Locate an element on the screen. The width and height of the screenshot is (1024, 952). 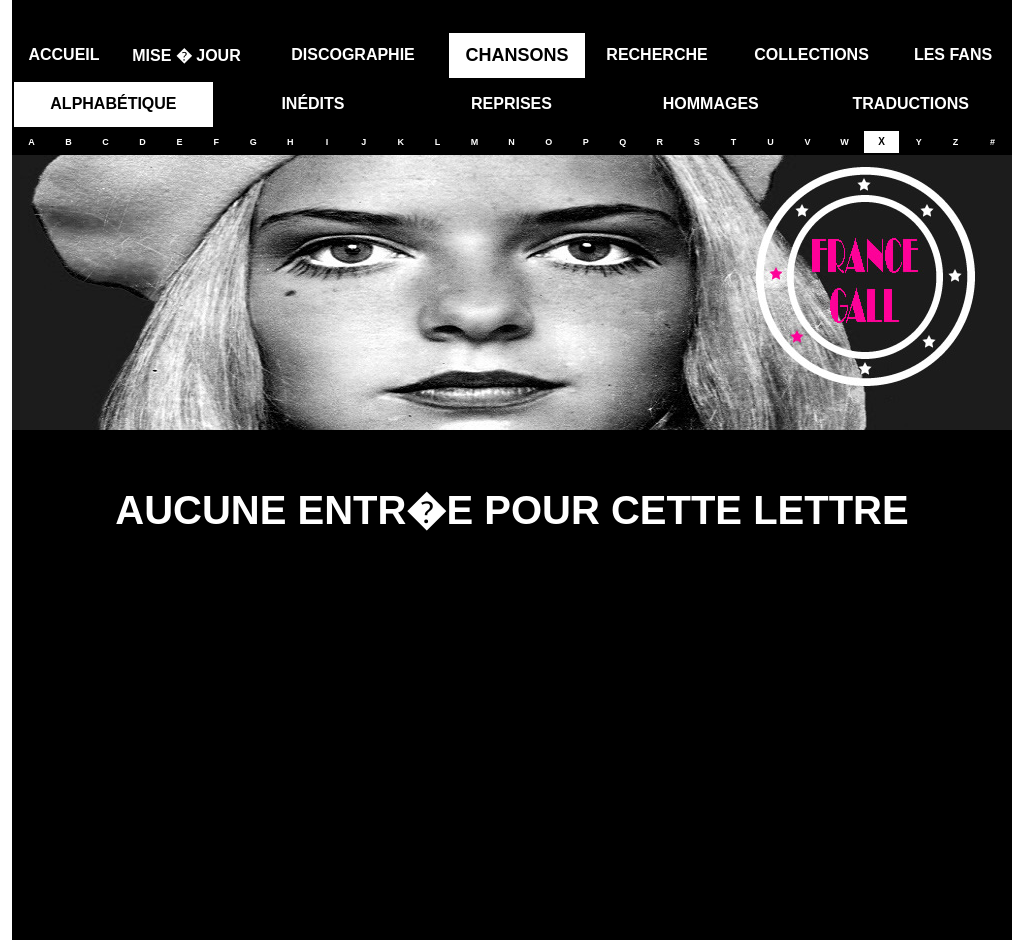
TRADUCTIONS is located at coordinates (911, 96).